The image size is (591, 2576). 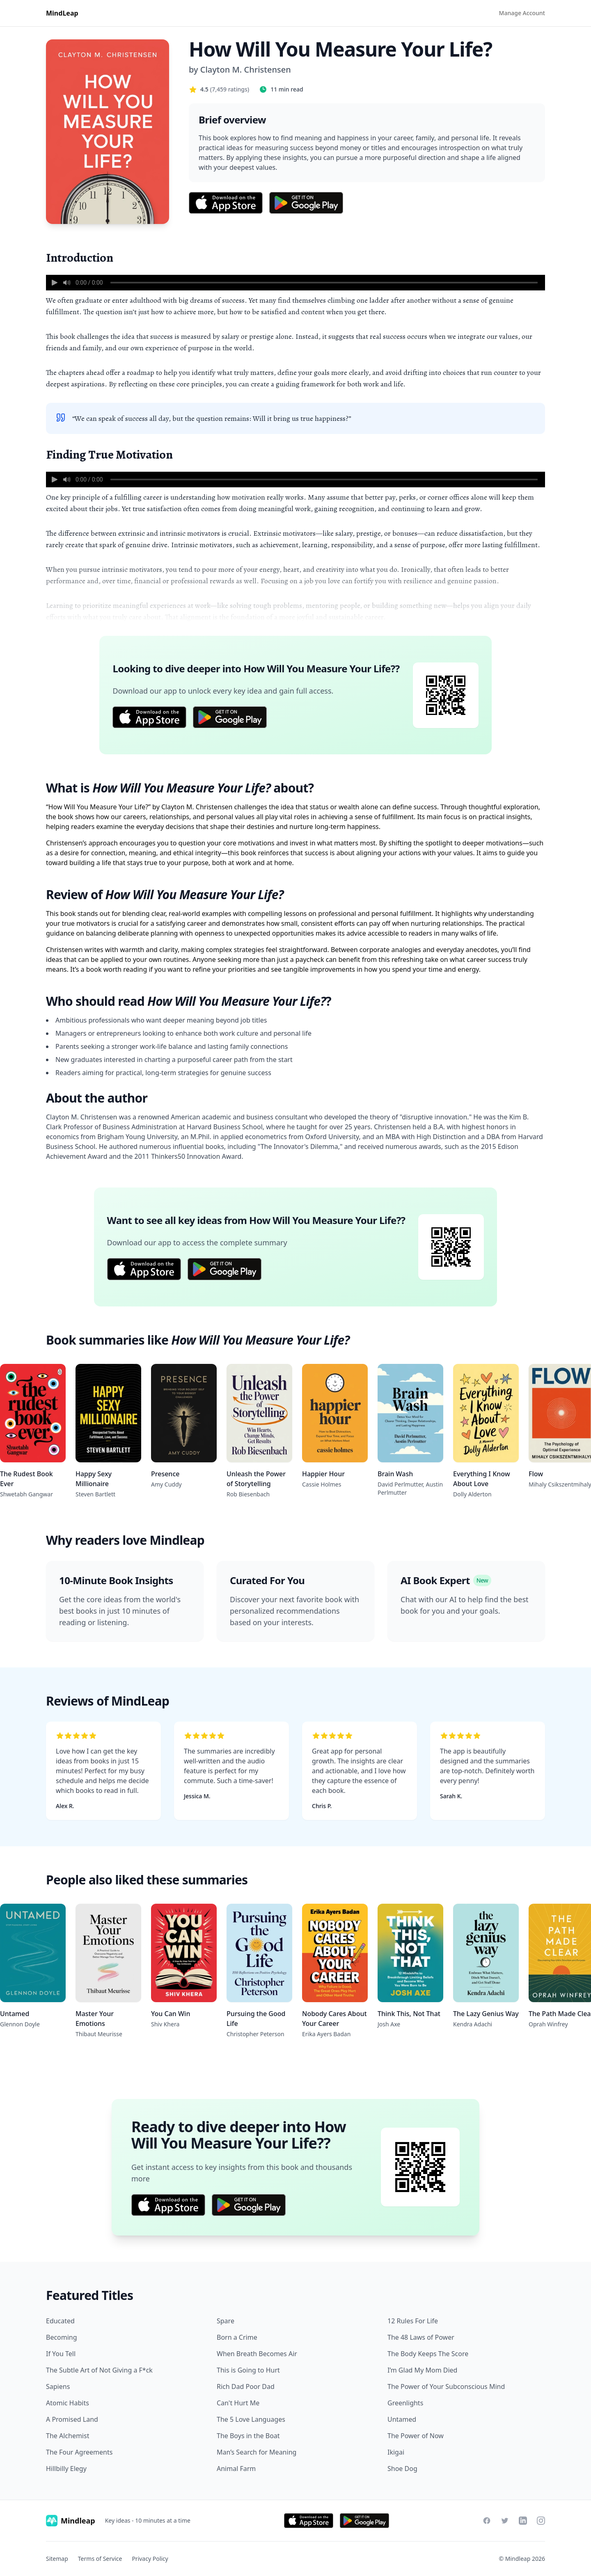 I want to click on The 48 Laws of Power, so click(x=420, y=2337).